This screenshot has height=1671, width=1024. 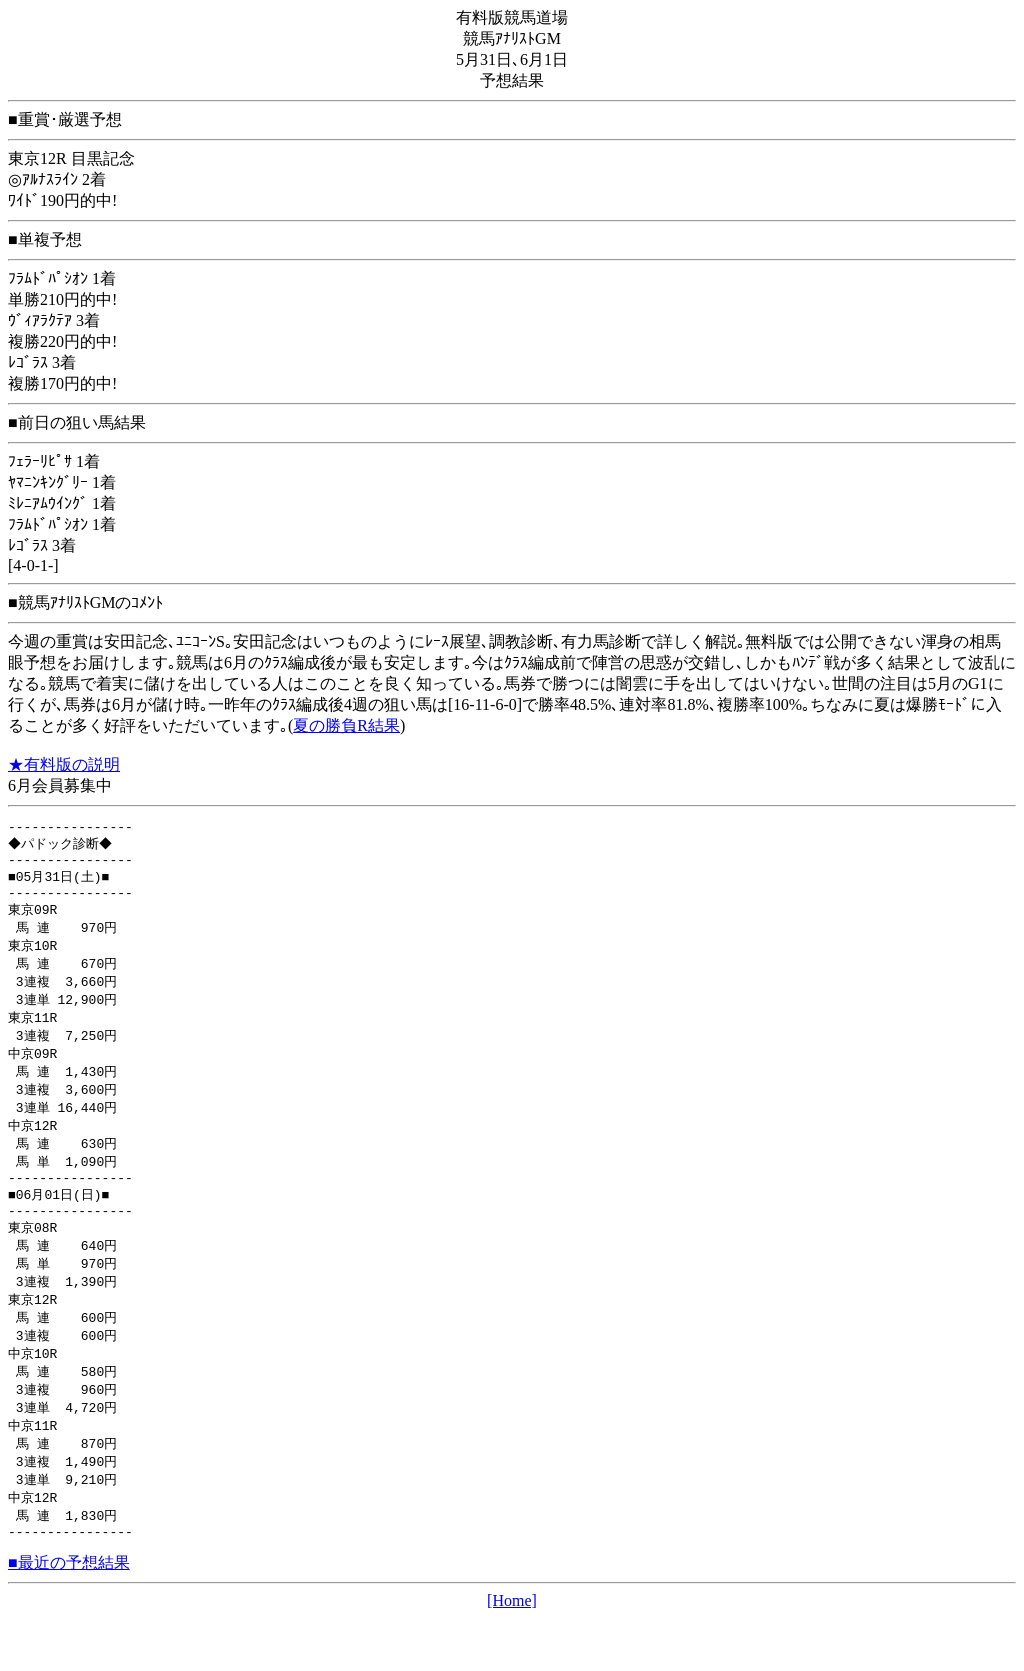 What do you see at coordinates (346, 725) in the screenshot?
I see `夏の勝負R結果` at bounding box center [346, 725].